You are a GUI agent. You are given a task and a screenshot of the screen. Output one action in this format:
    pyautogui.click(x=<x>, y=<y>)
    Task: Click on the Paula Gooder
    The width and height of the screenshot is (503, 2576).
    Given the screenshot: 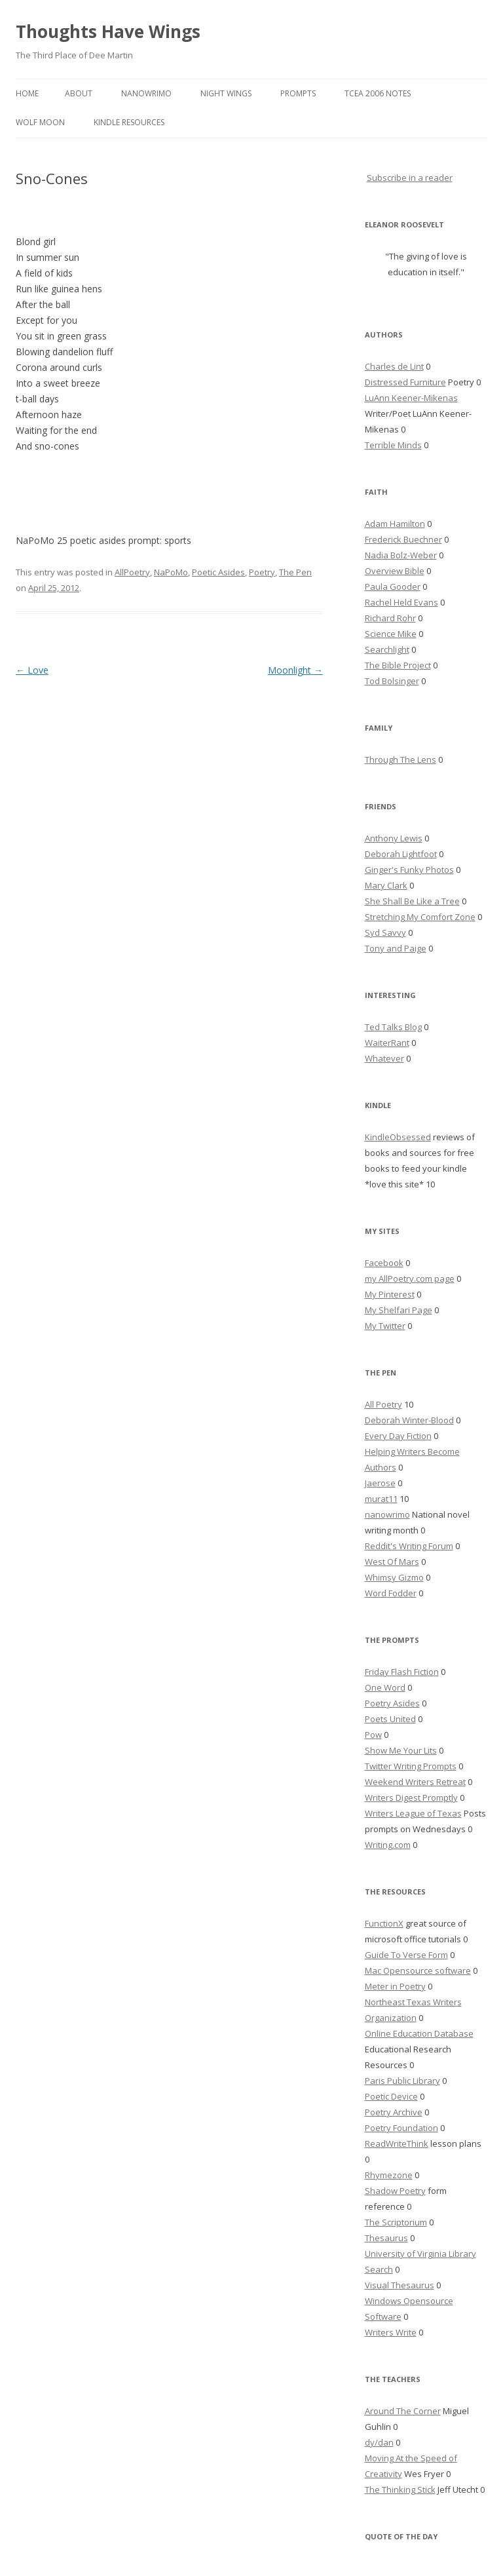 What is the action you would take?
    pyautogui.click(x=392, y=586)
    